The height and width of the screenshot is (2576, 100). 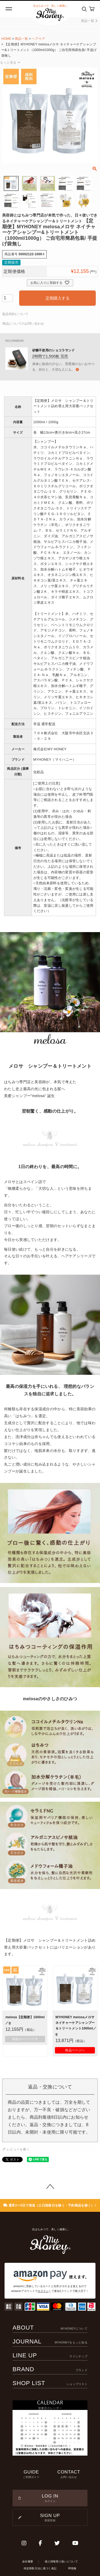 I want to click on CONTACT, so click(x=69, y=2474).